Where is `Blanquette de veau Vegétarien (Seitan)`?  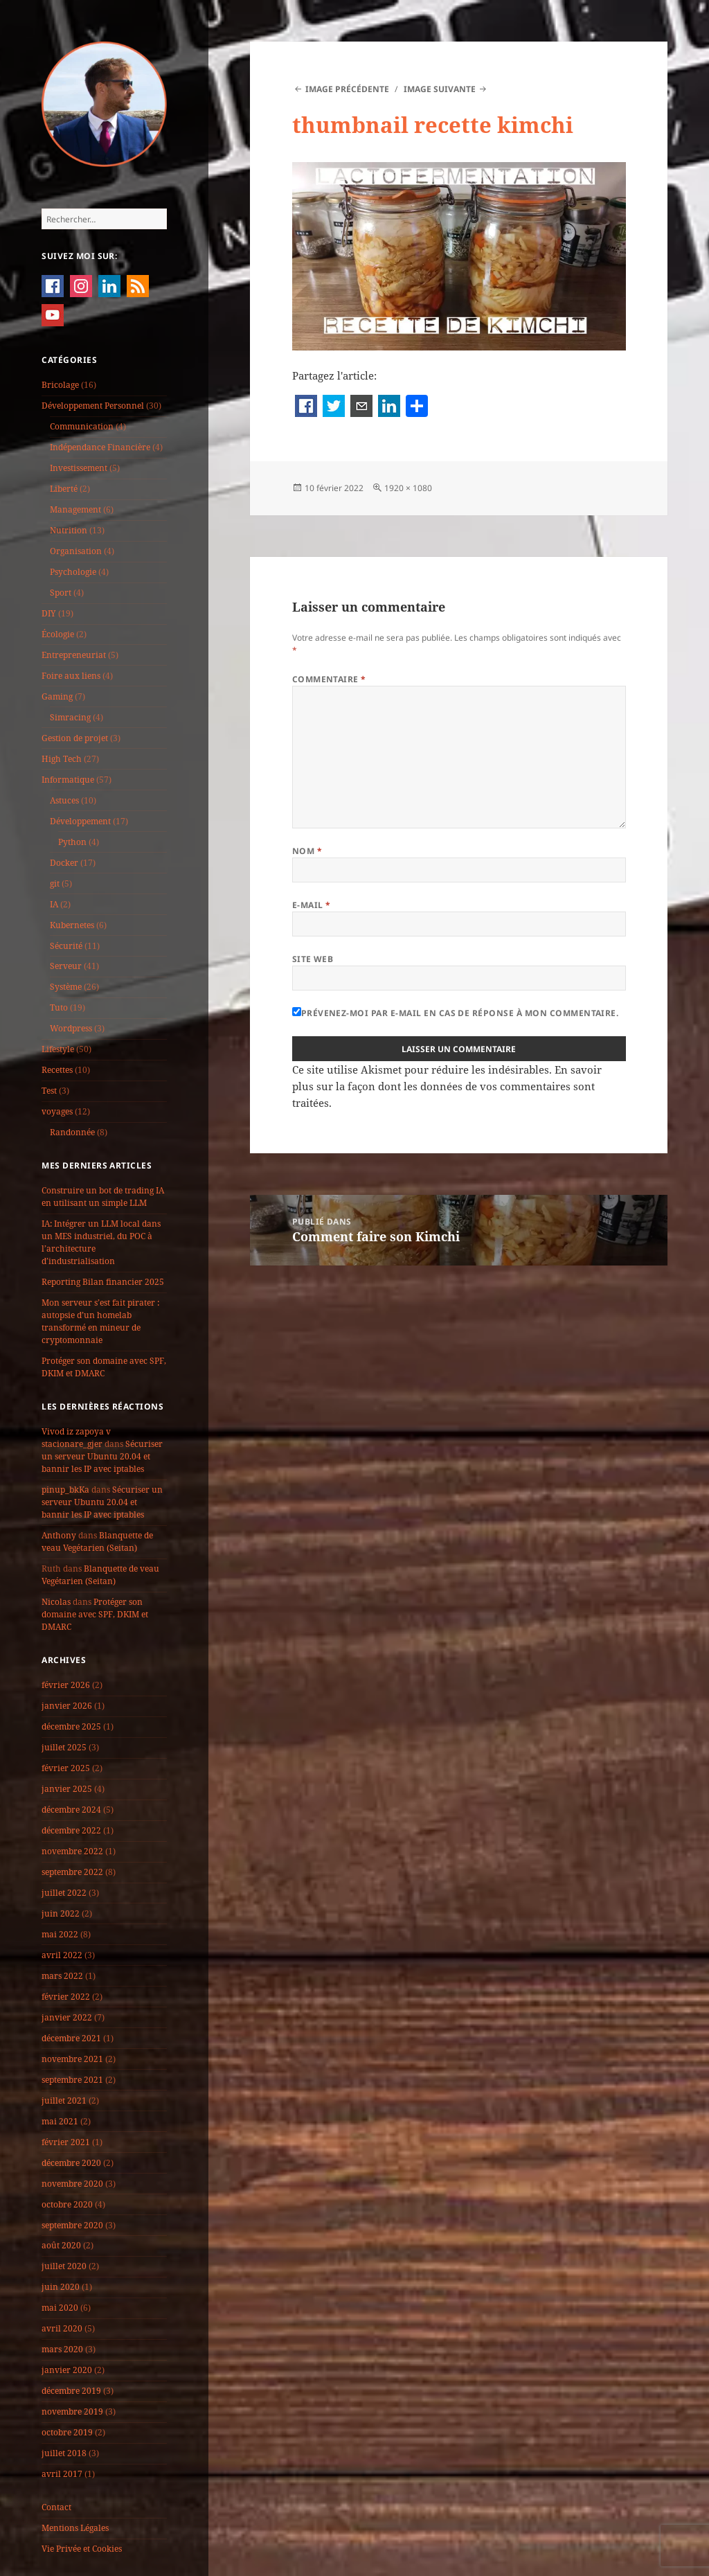 Blanquette de veau Vegétarien (Seitan) is located at coordinates (97, 1541).